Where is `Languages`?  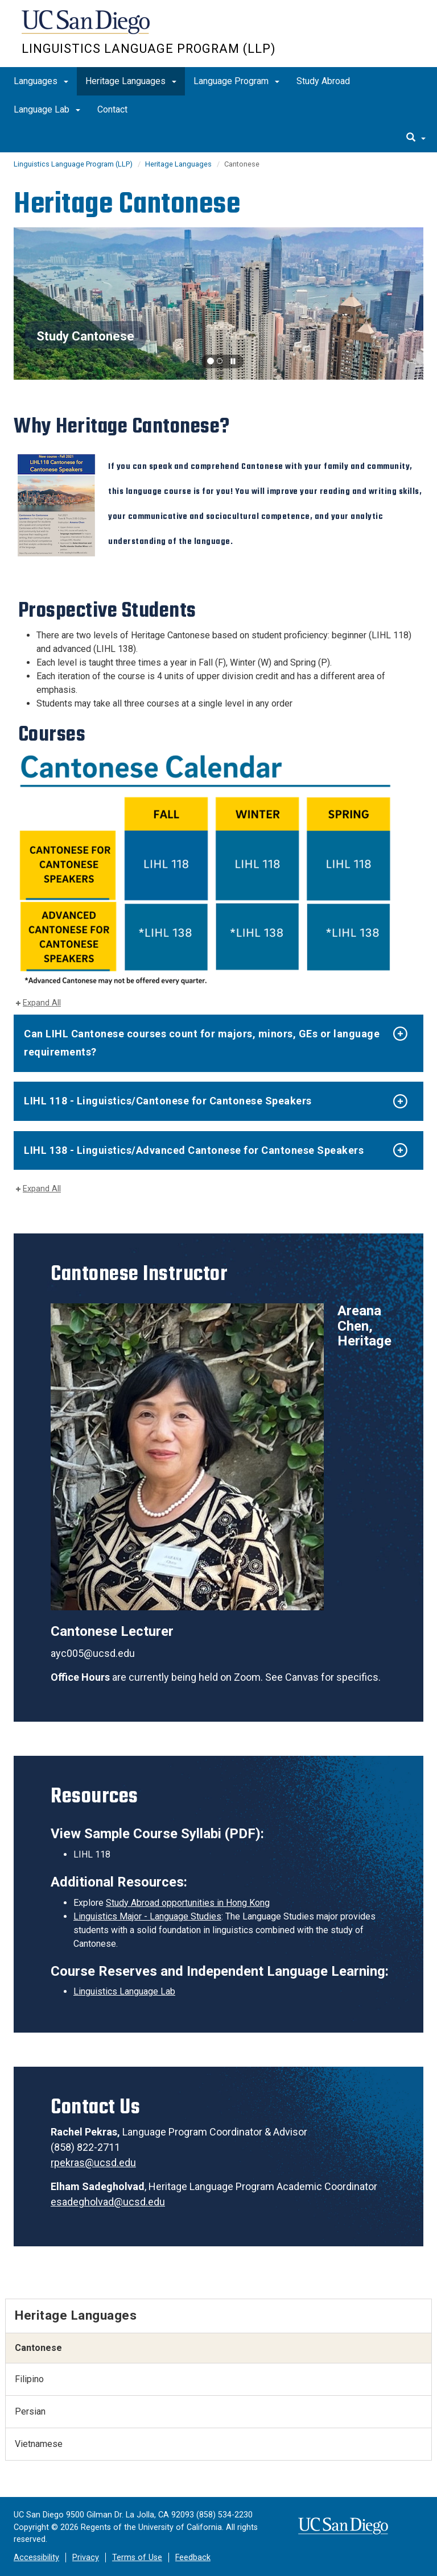
Languages is located at coordinates (41, 81).